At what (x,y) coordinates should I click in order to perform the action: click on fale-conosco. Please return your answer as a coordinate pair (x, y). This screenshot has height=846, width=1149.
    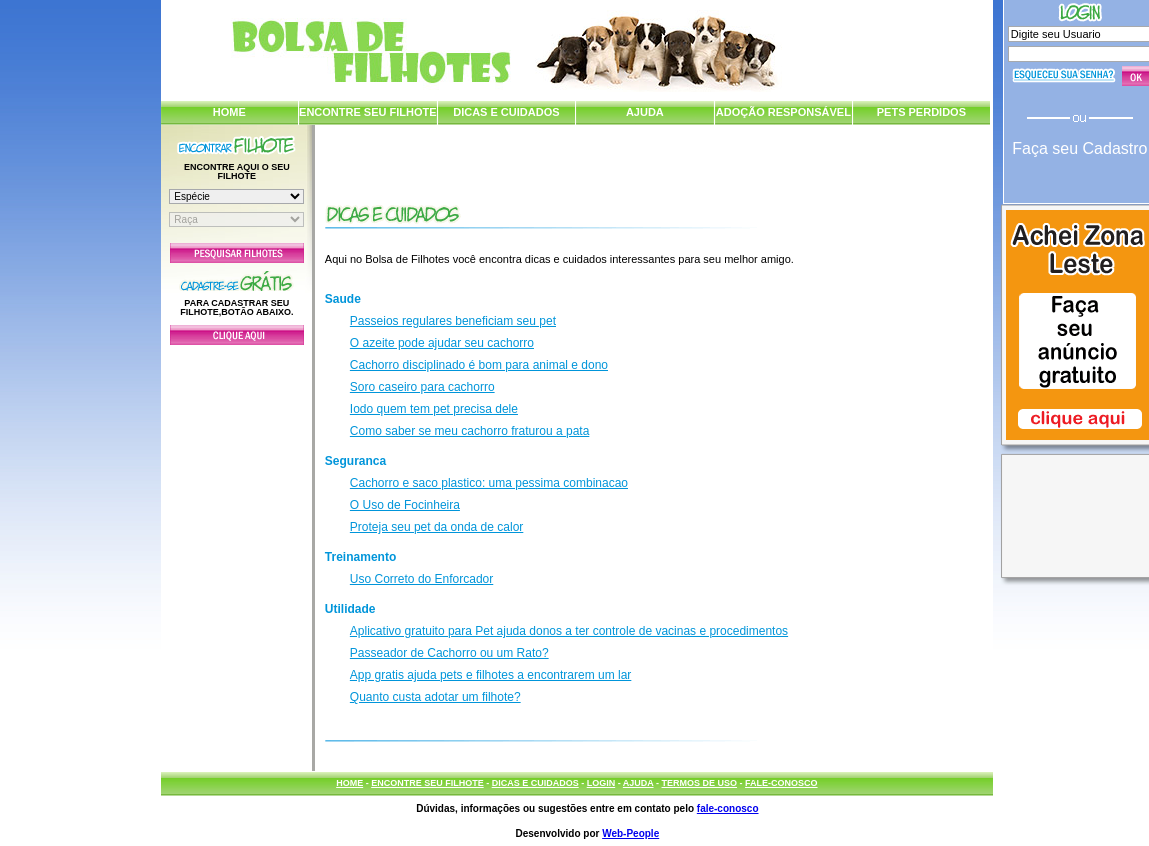
    Looking at the image, I should click on (728, 808).